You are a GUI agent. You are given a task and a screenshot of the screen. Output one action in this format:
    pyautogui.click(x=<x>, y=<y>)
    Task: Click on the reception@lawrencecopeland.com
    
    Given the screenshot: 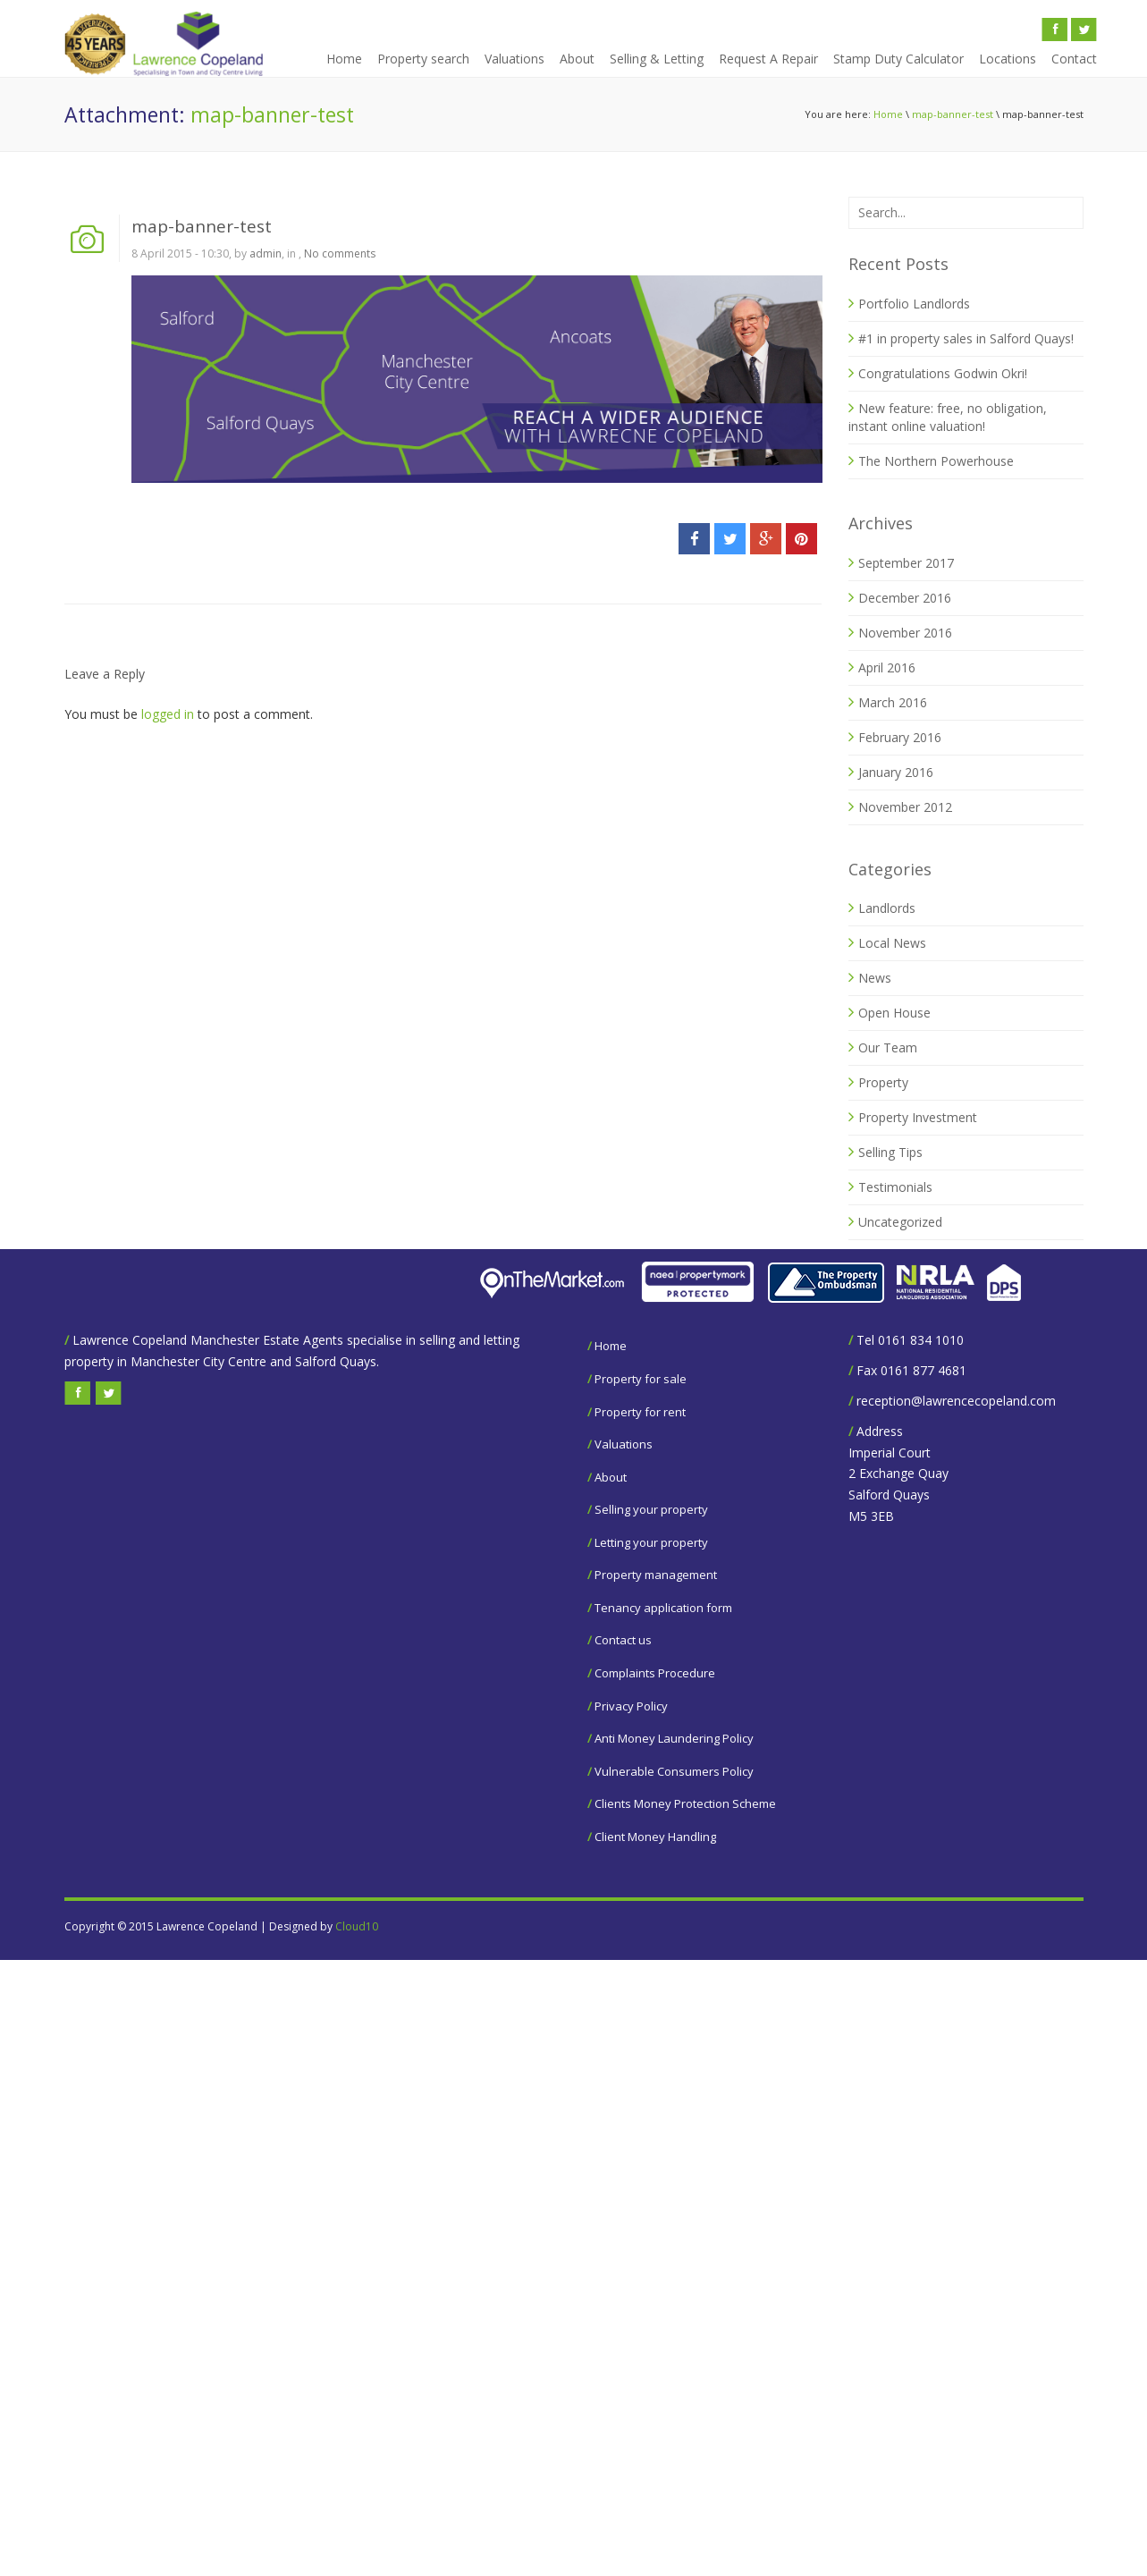 What is the action you would take?
    pyautogui.click(x=956, y=1400)
    